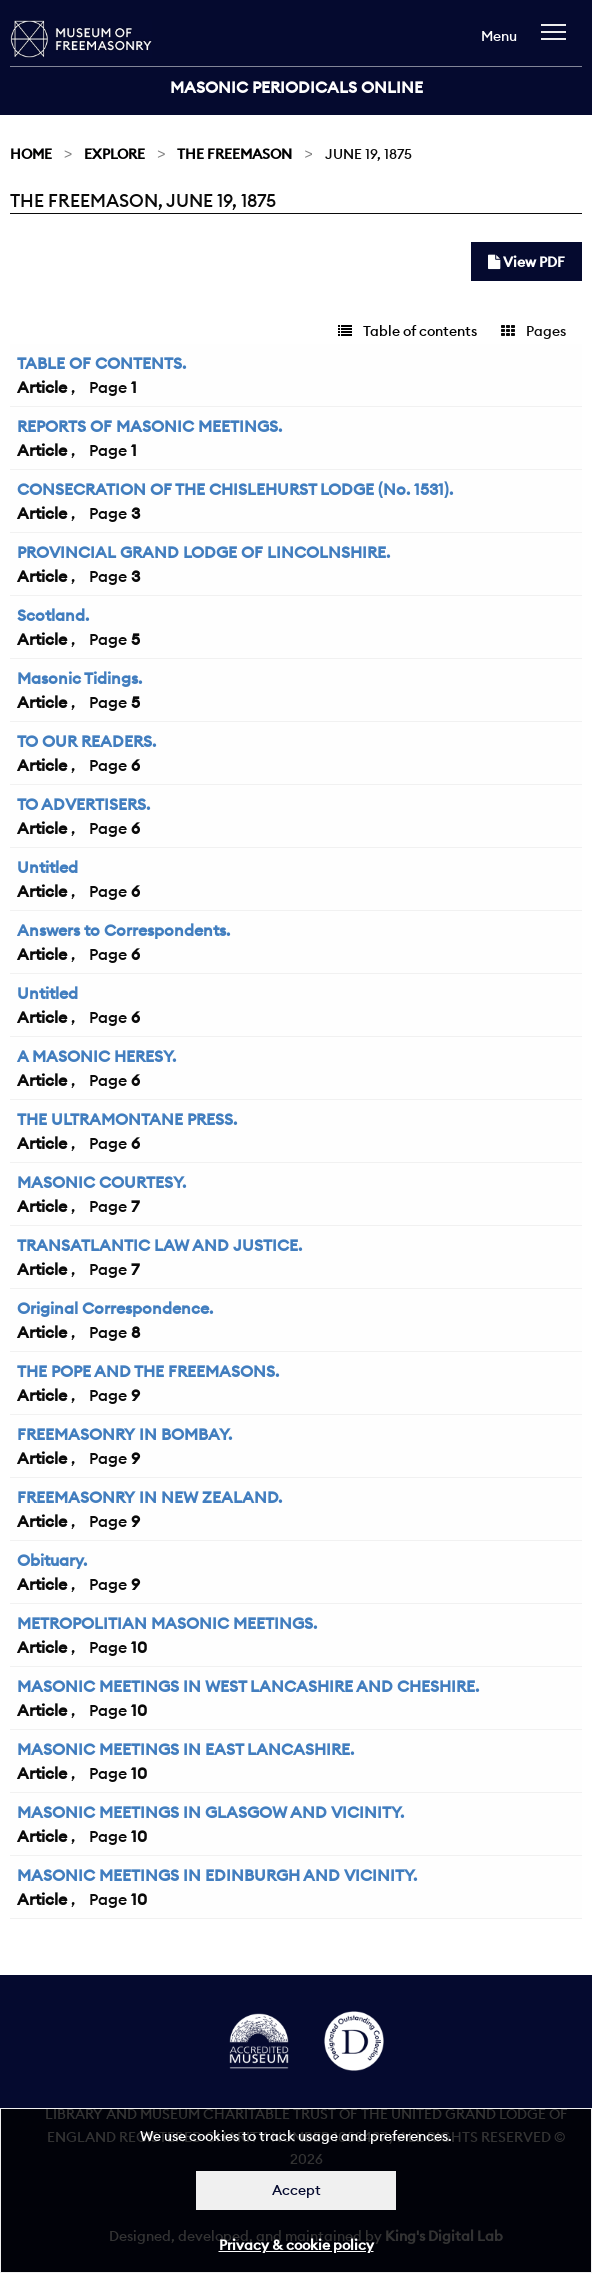 This screenshot has height=2273, width=592. Describe the element at coordinates (210, 1812) in the screenshot. I see `MASONIC MEETINGS IN GLASGOW AND VICINITY.` at that location.